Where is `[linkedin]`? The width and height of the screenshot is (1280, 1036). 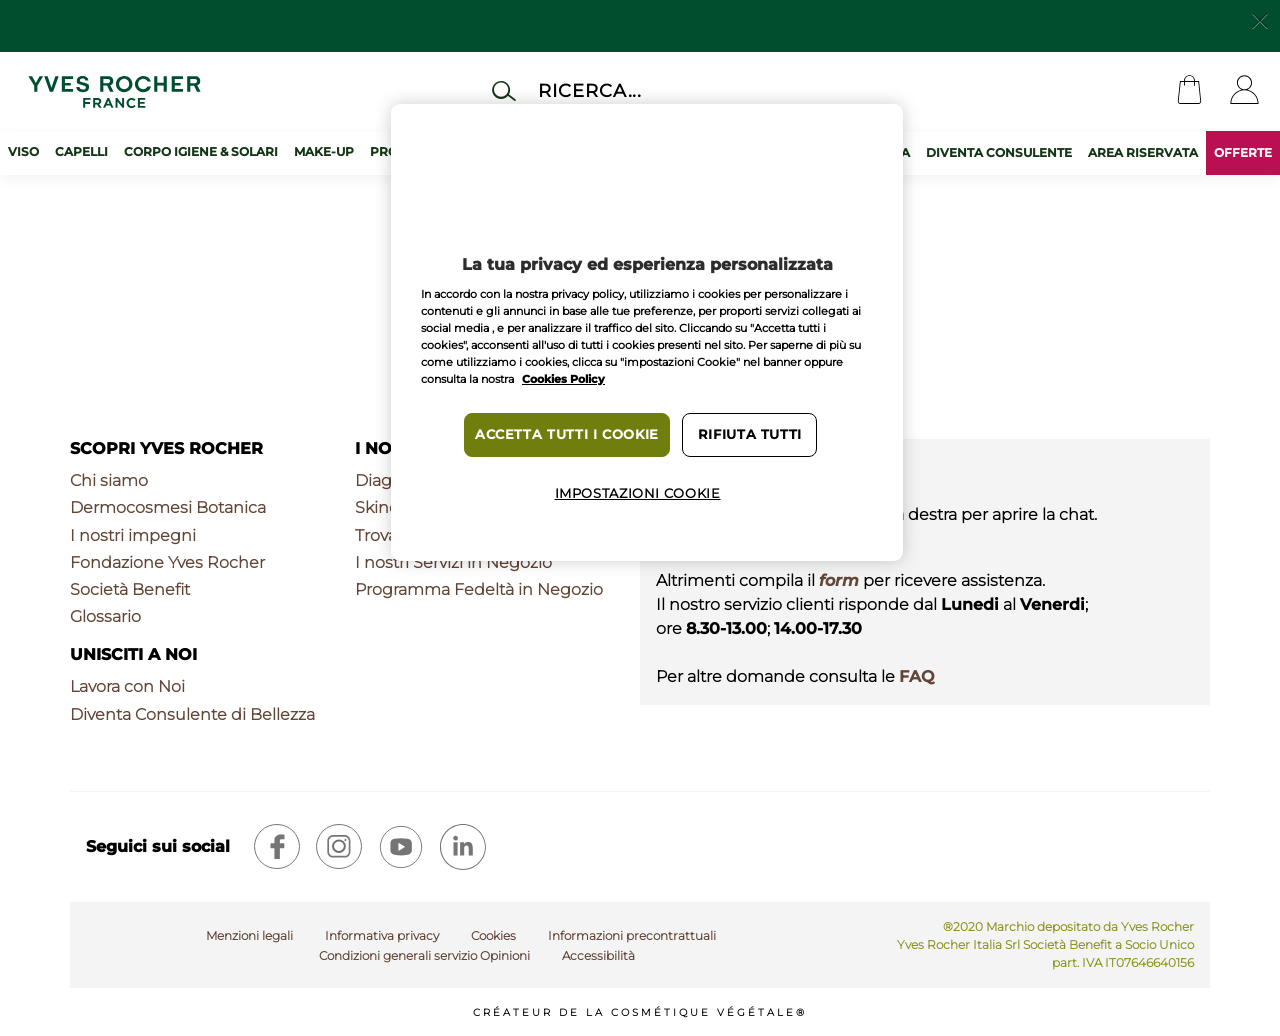
[linkedin] is located at coordinates (463, 847).